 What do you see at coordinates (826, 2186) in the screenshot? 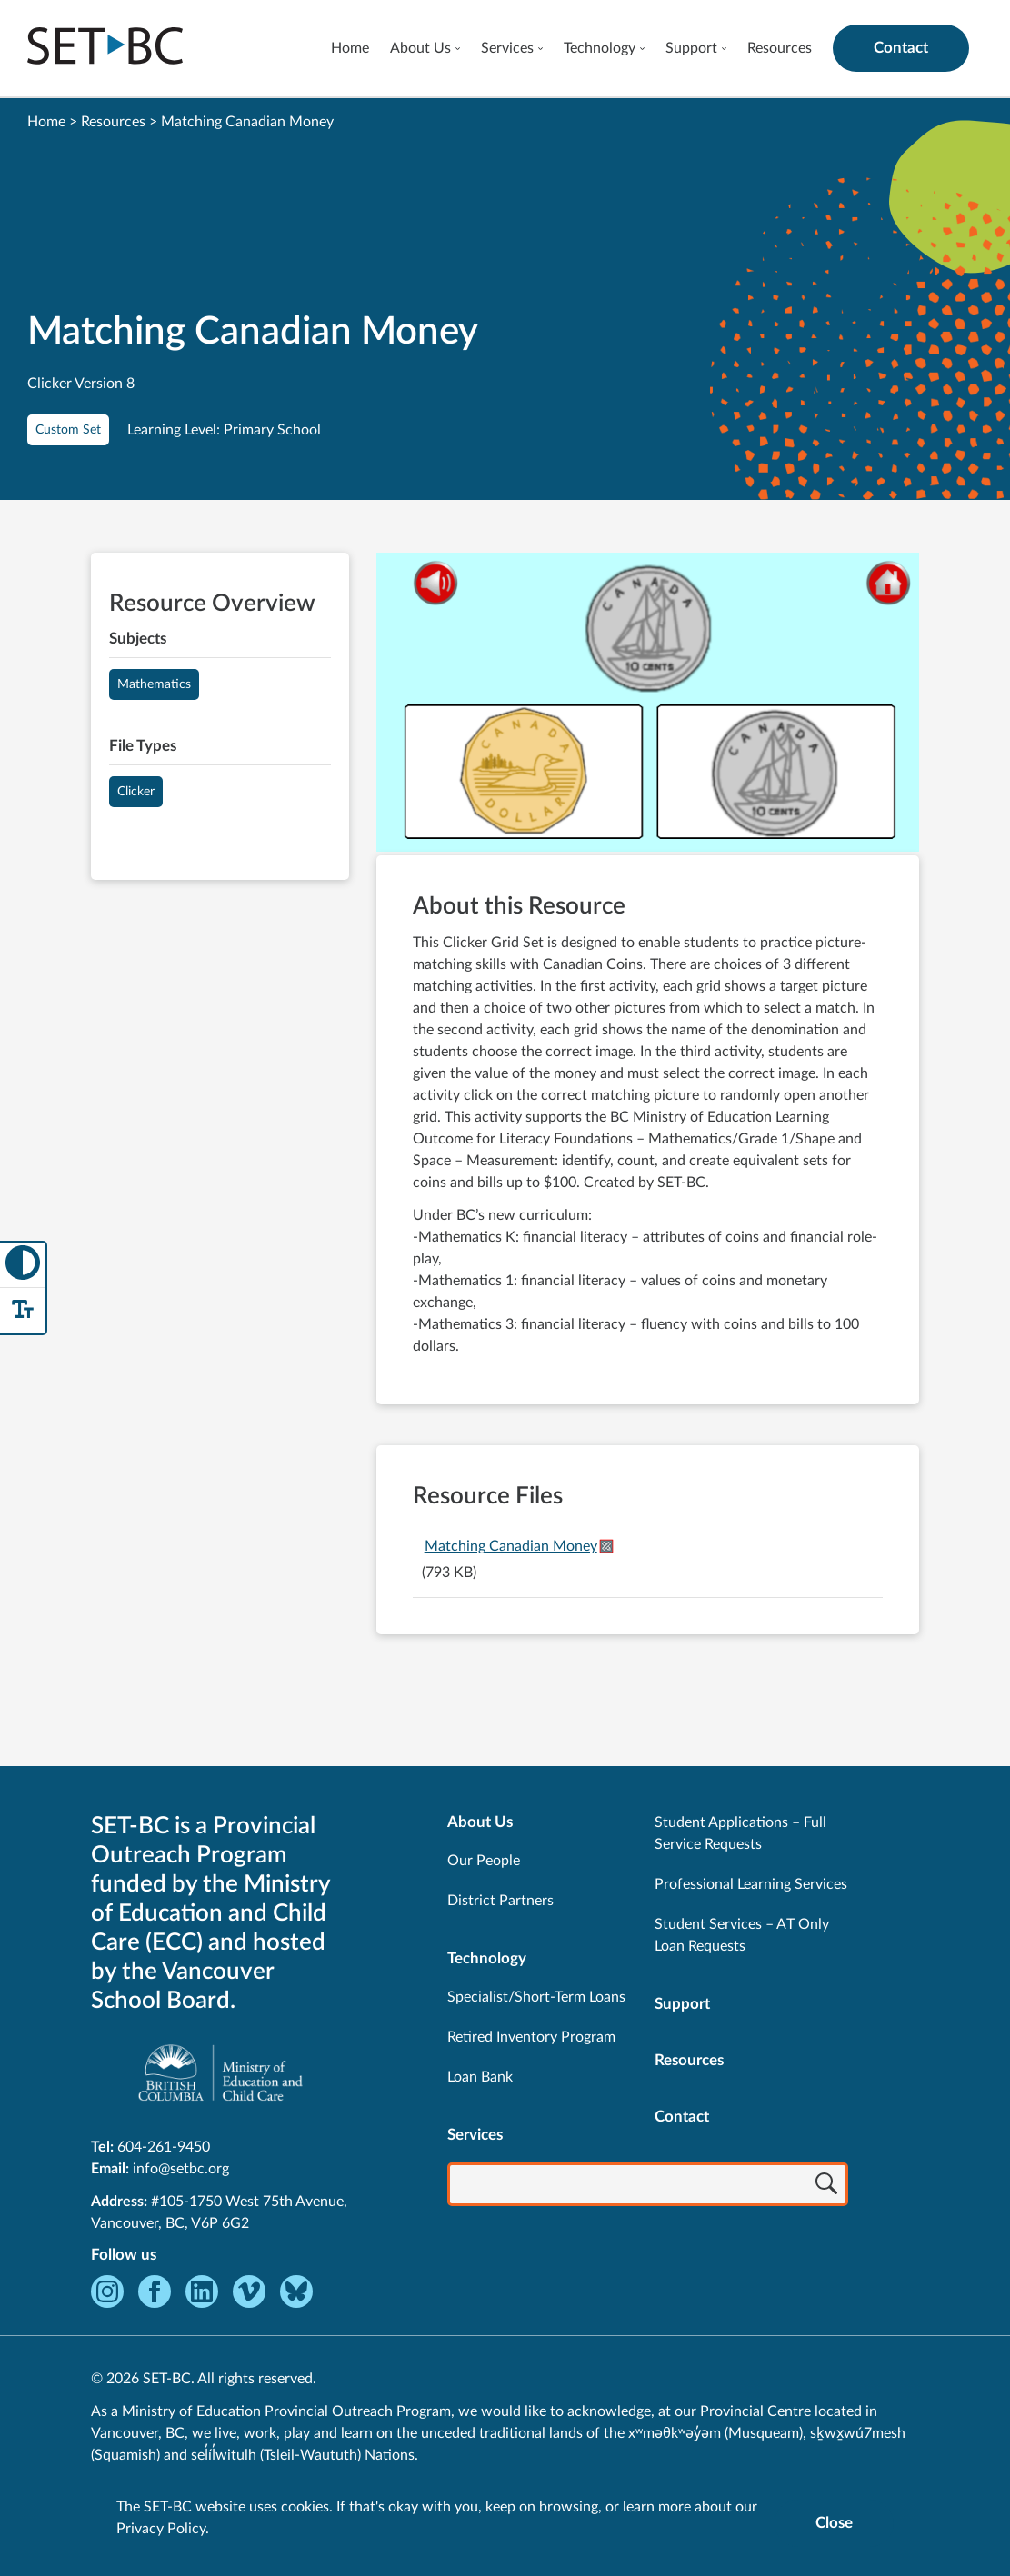
I see `[Search]` at bounding box center [826, 2186].